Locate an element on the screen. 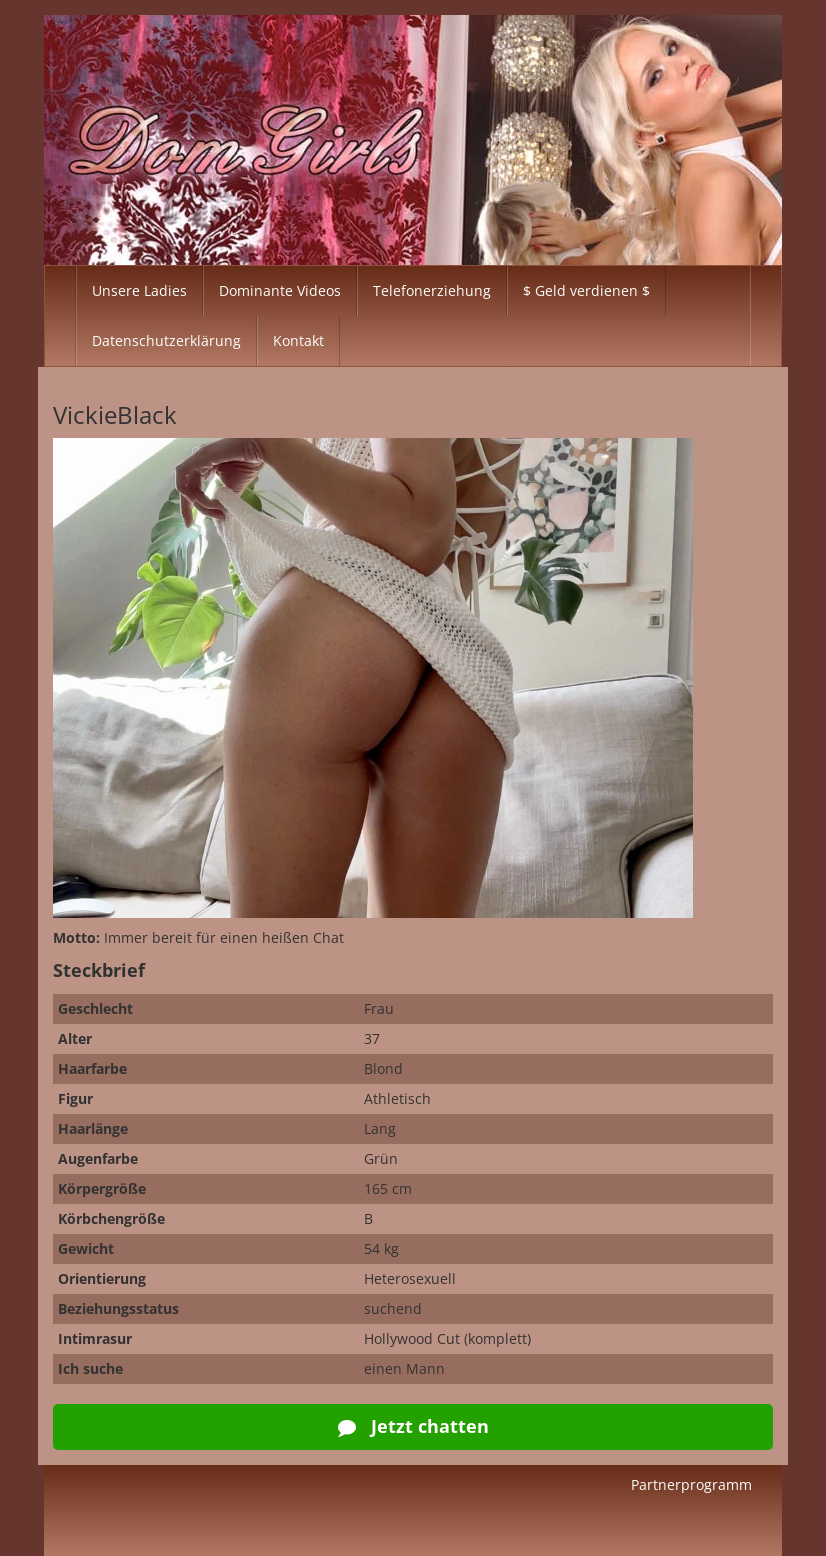  Datenschutzerklärung is located at coordinates (166, 340).